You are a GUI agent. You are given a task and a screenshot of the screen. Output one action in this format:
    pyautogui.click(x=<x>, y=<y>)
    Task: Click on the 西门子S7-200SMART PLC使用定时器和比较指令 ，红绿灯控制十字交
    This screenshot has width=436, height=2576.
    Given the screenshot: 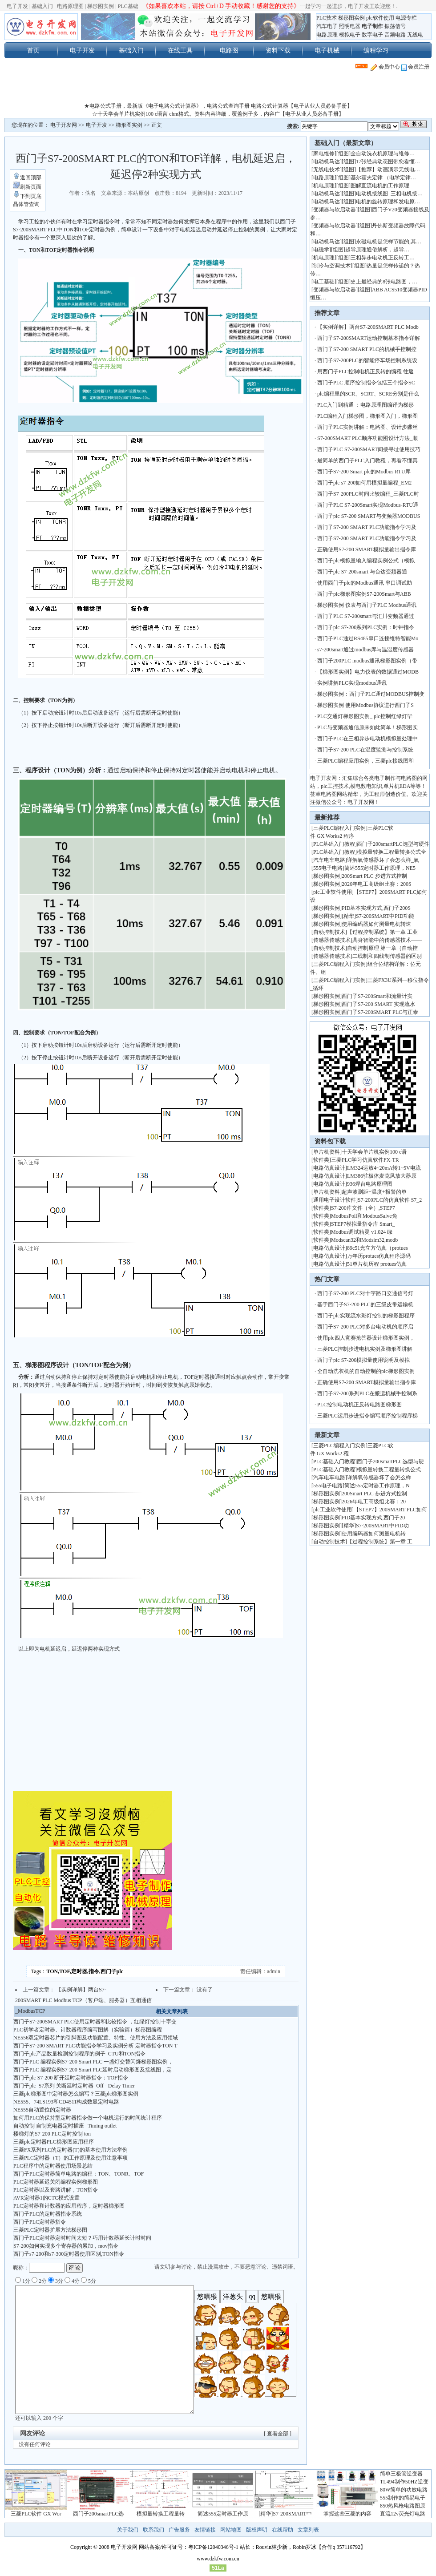 What is the action you would take?
    pyautogui.click(x=95, y=2022)
    